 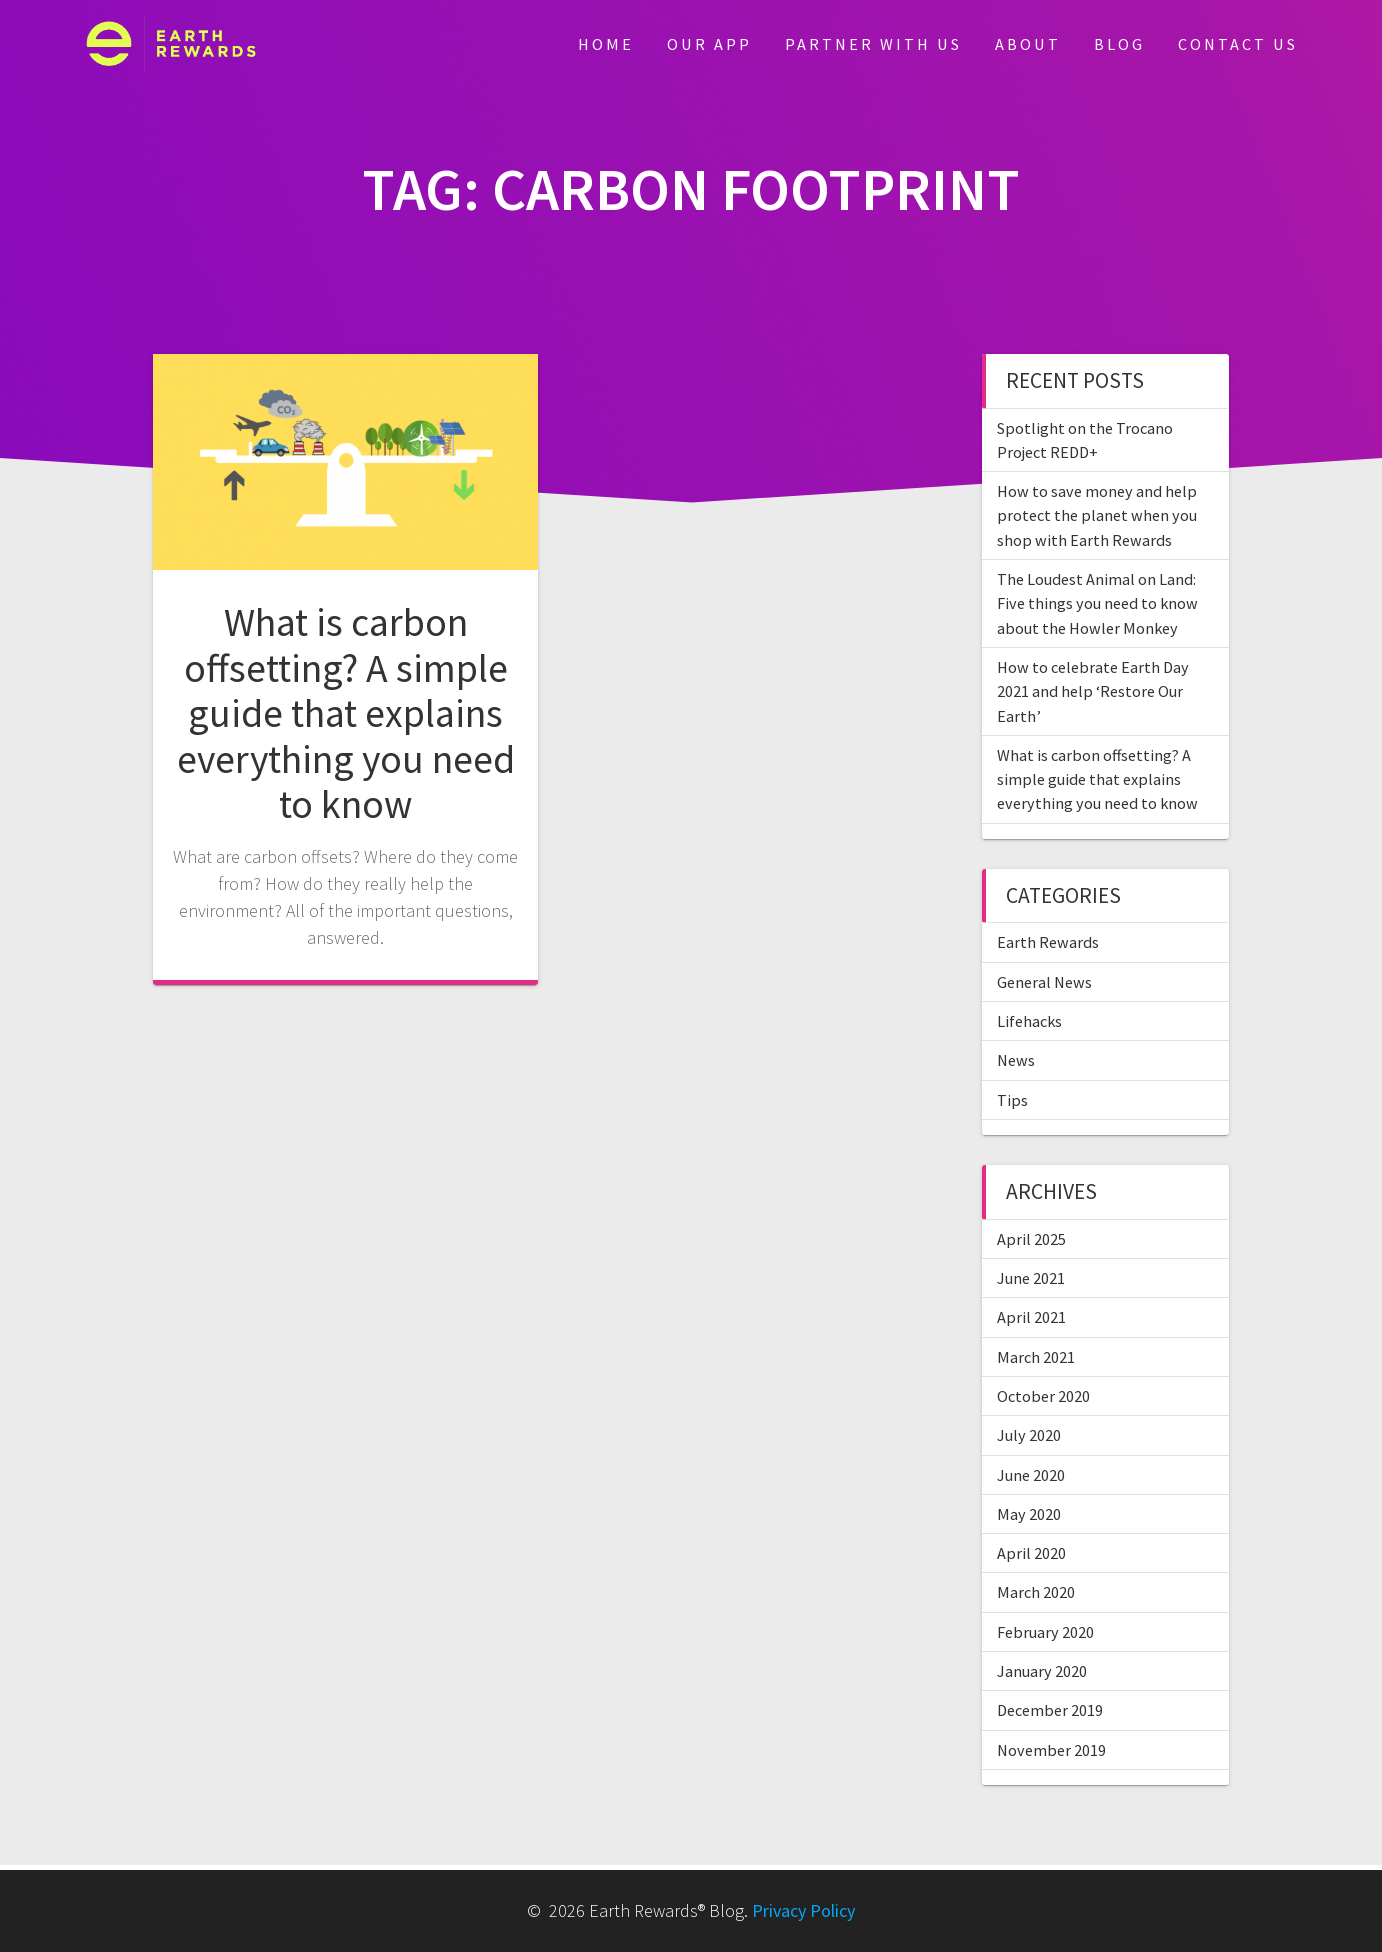 I want to click on Earth Rewards, so click(x=1048, y=942).